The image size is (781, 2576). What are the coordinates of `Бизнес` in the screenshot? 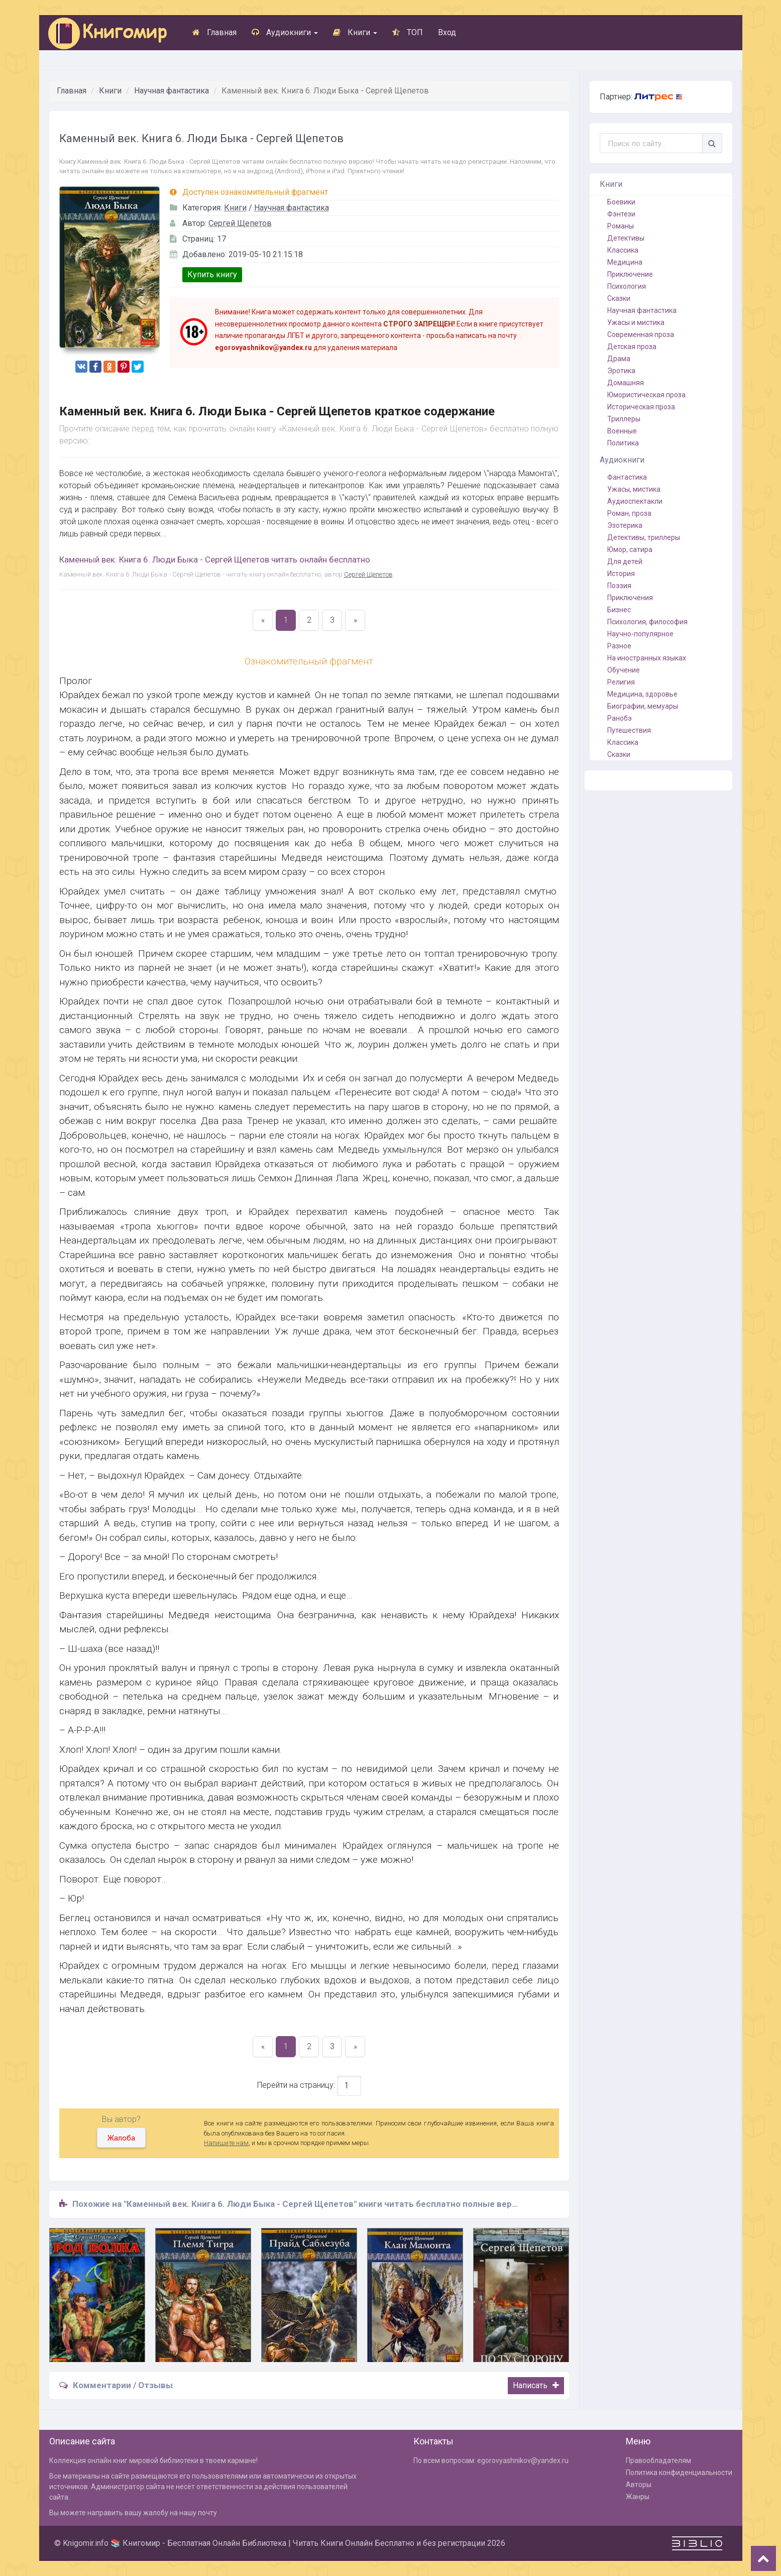 It's located at (619, 610).